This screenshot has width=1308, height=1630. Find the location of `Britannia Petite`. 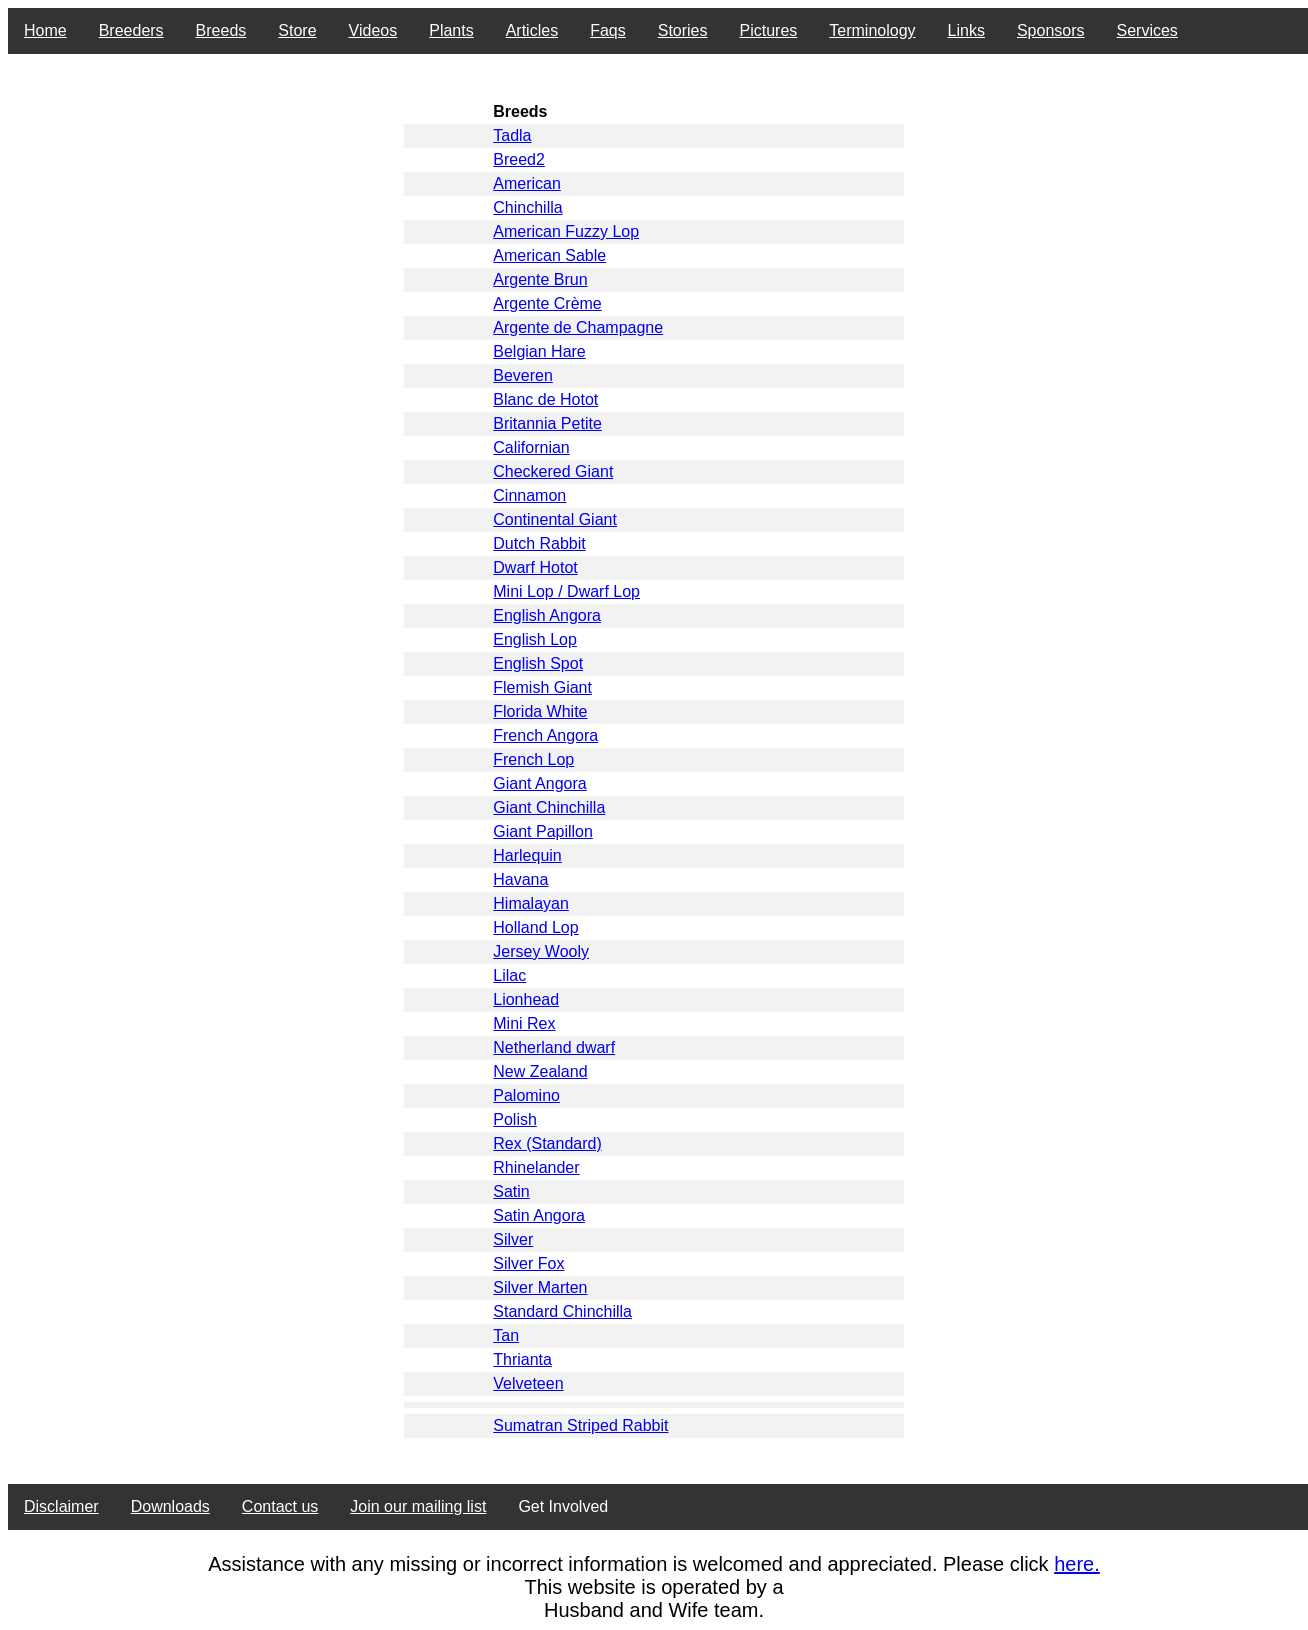

Britannia Petite is located at coordinates (547, 423).